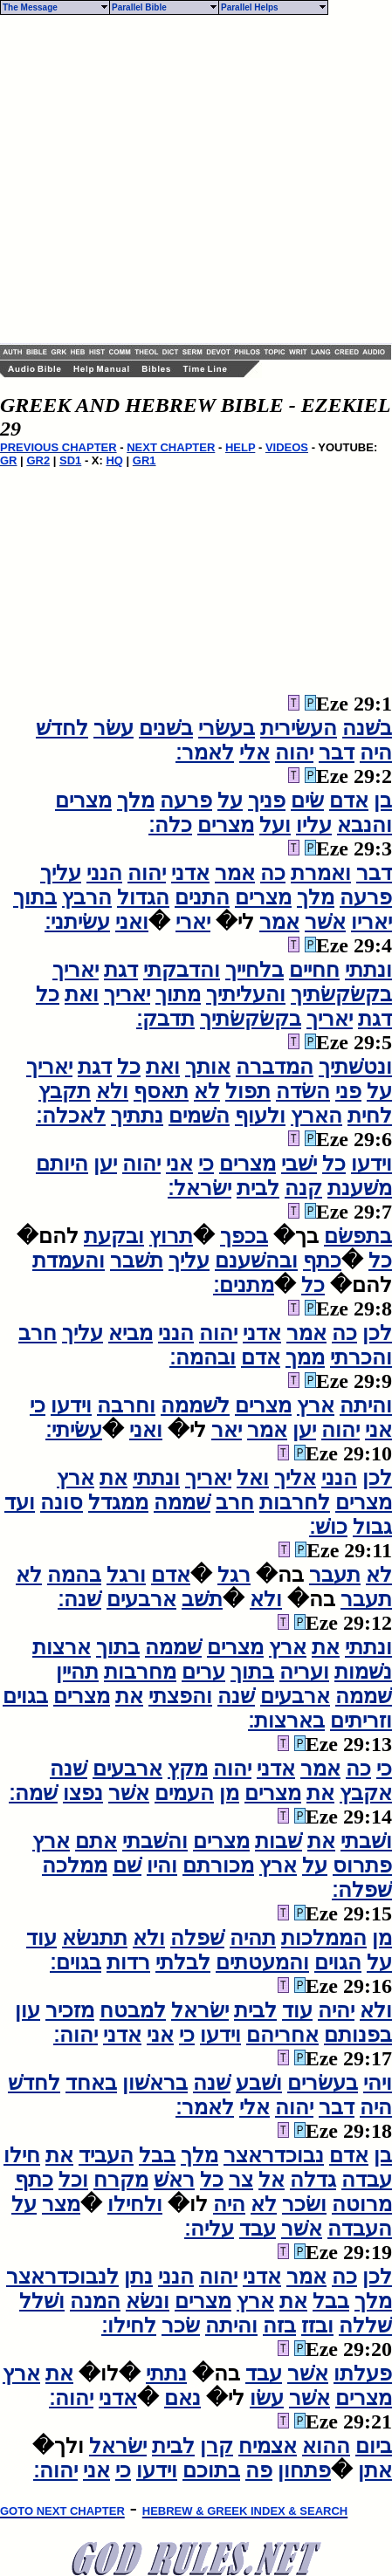 The image size is (392, 2576). What do you see at coordinates (257, 2228) in the screenshot?
I see `עבד` at bounding box center [257, 2228].